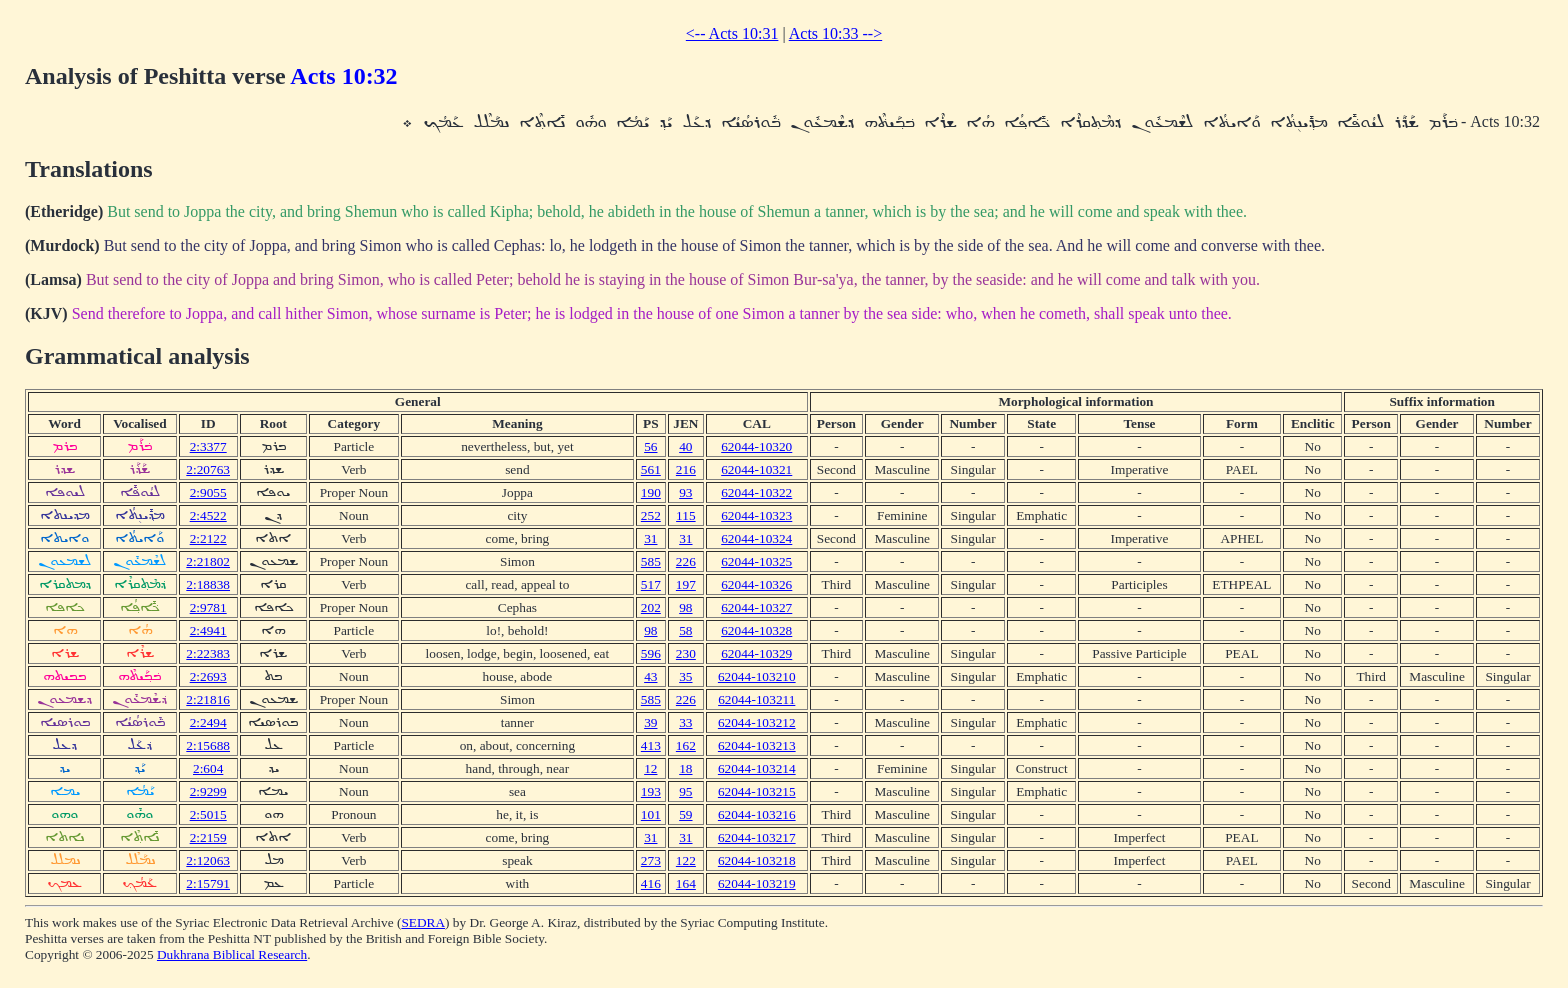  Describe the element at coordinates (208, 469) in the screenshot. I see `2:20763` at that location.